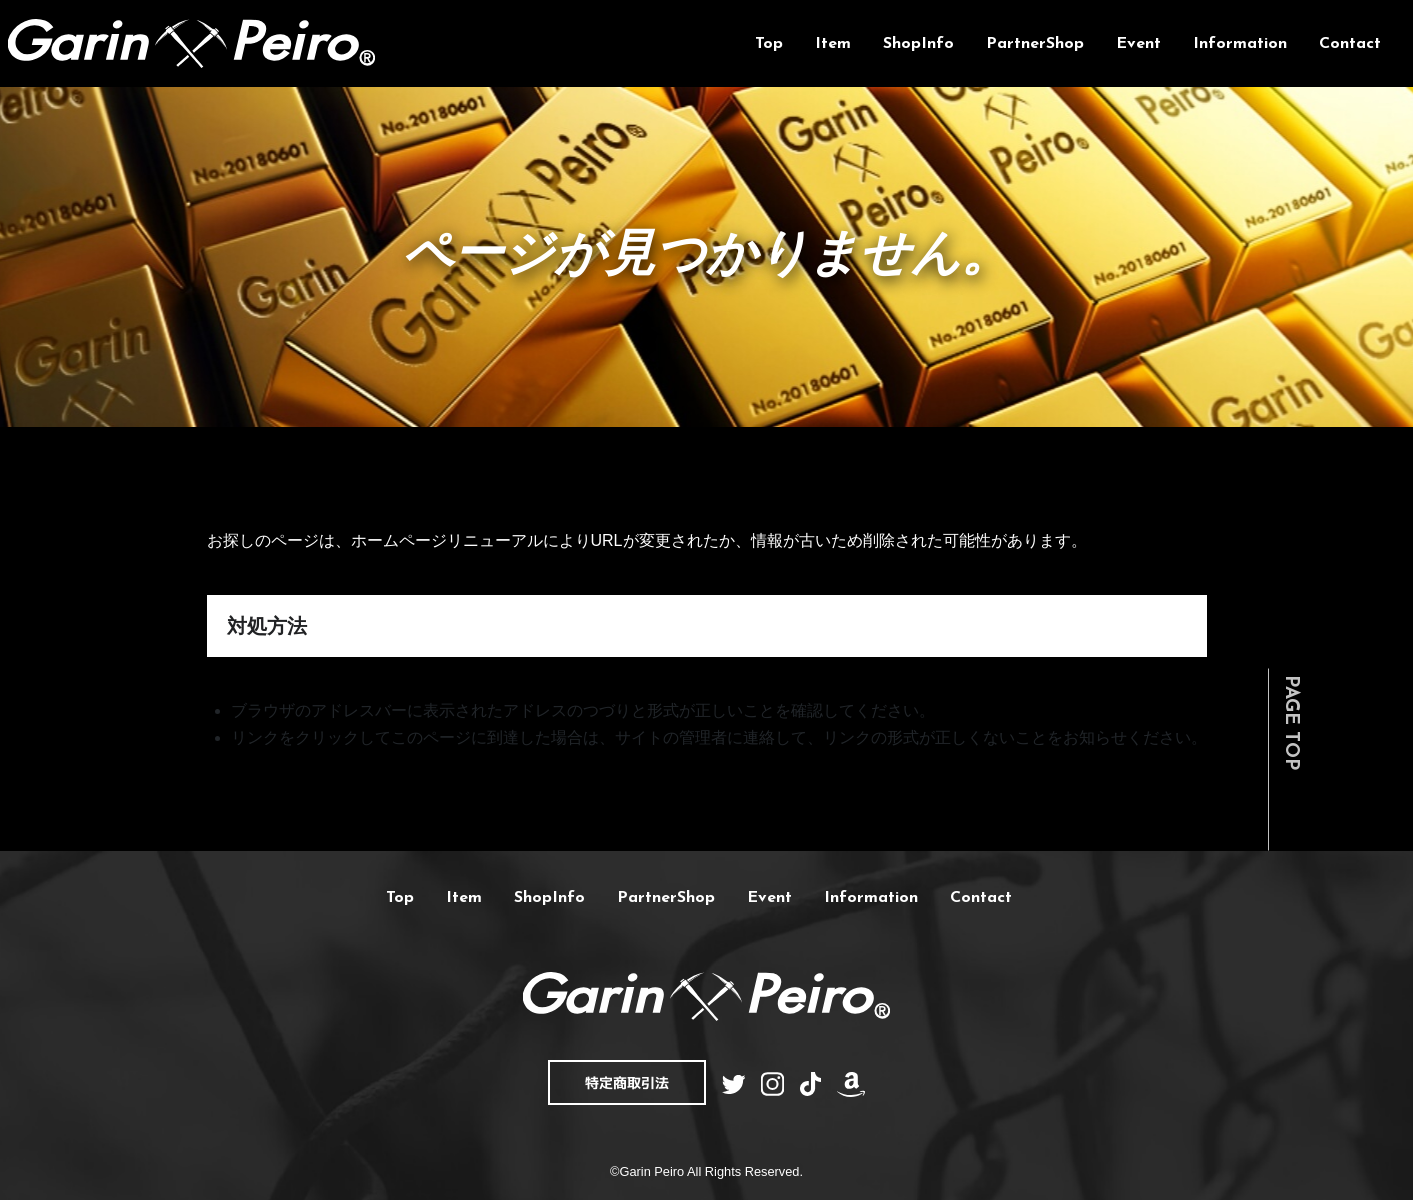 This screenshot has width=1413, height=1200. Describe the element at coordinates (1138, 44) in the screenshot. I see `Event` at that location.